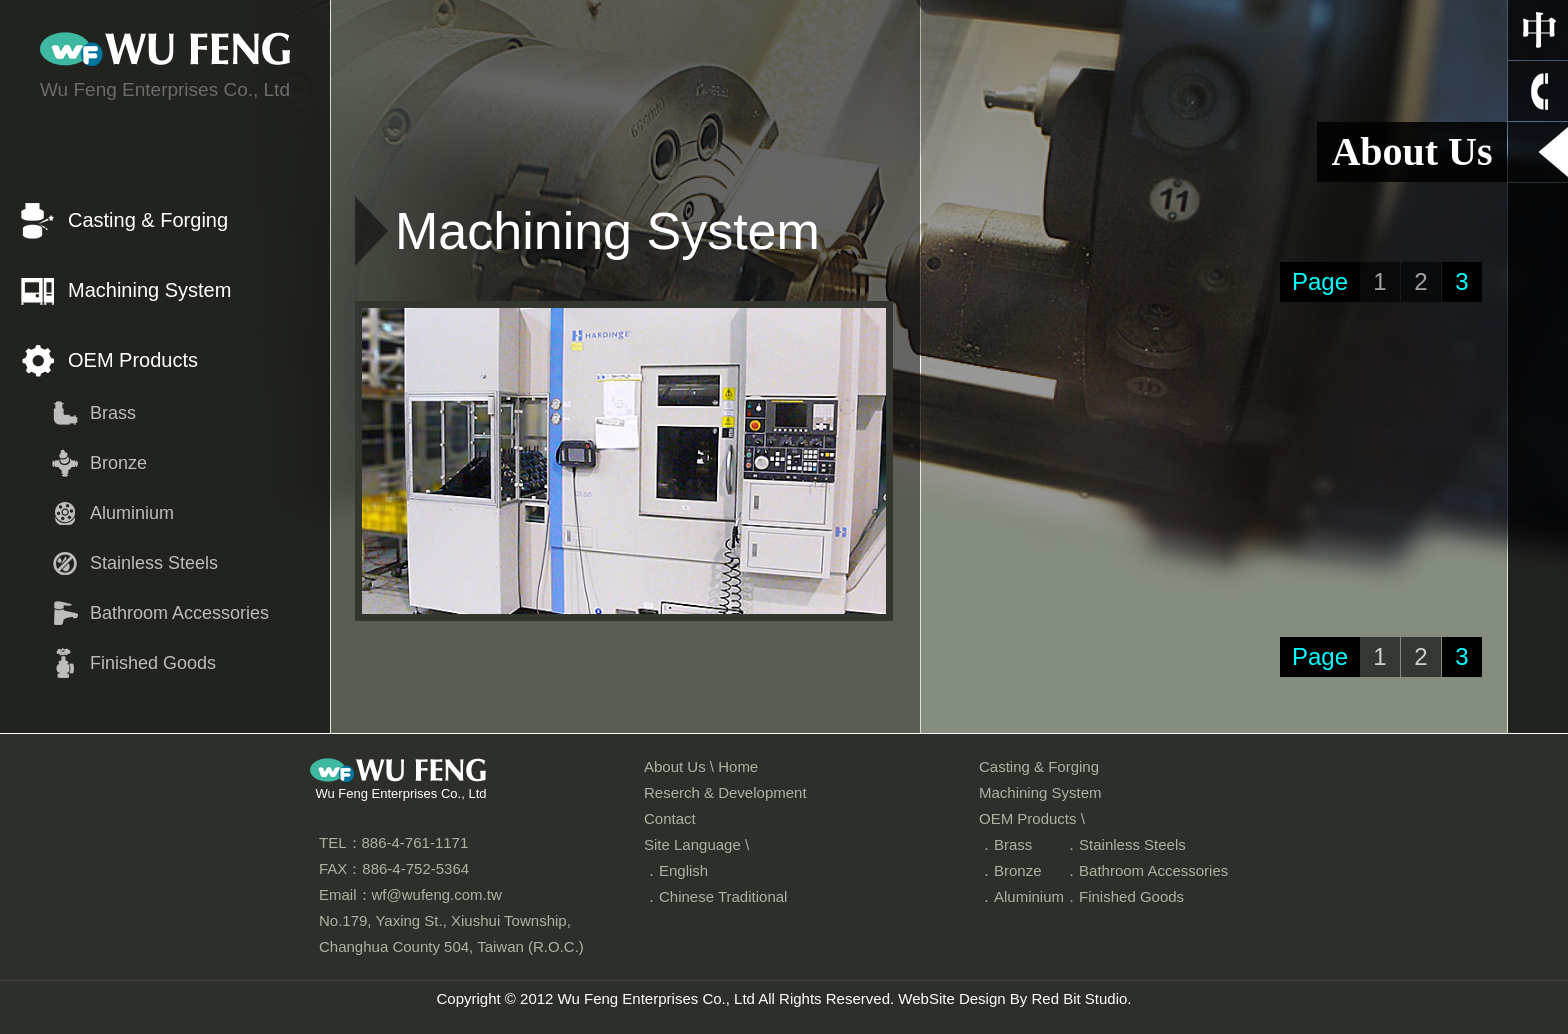  Describe the element at coordinates (701, 766) in the screenshot. I see `About Us \ Home` at that location.